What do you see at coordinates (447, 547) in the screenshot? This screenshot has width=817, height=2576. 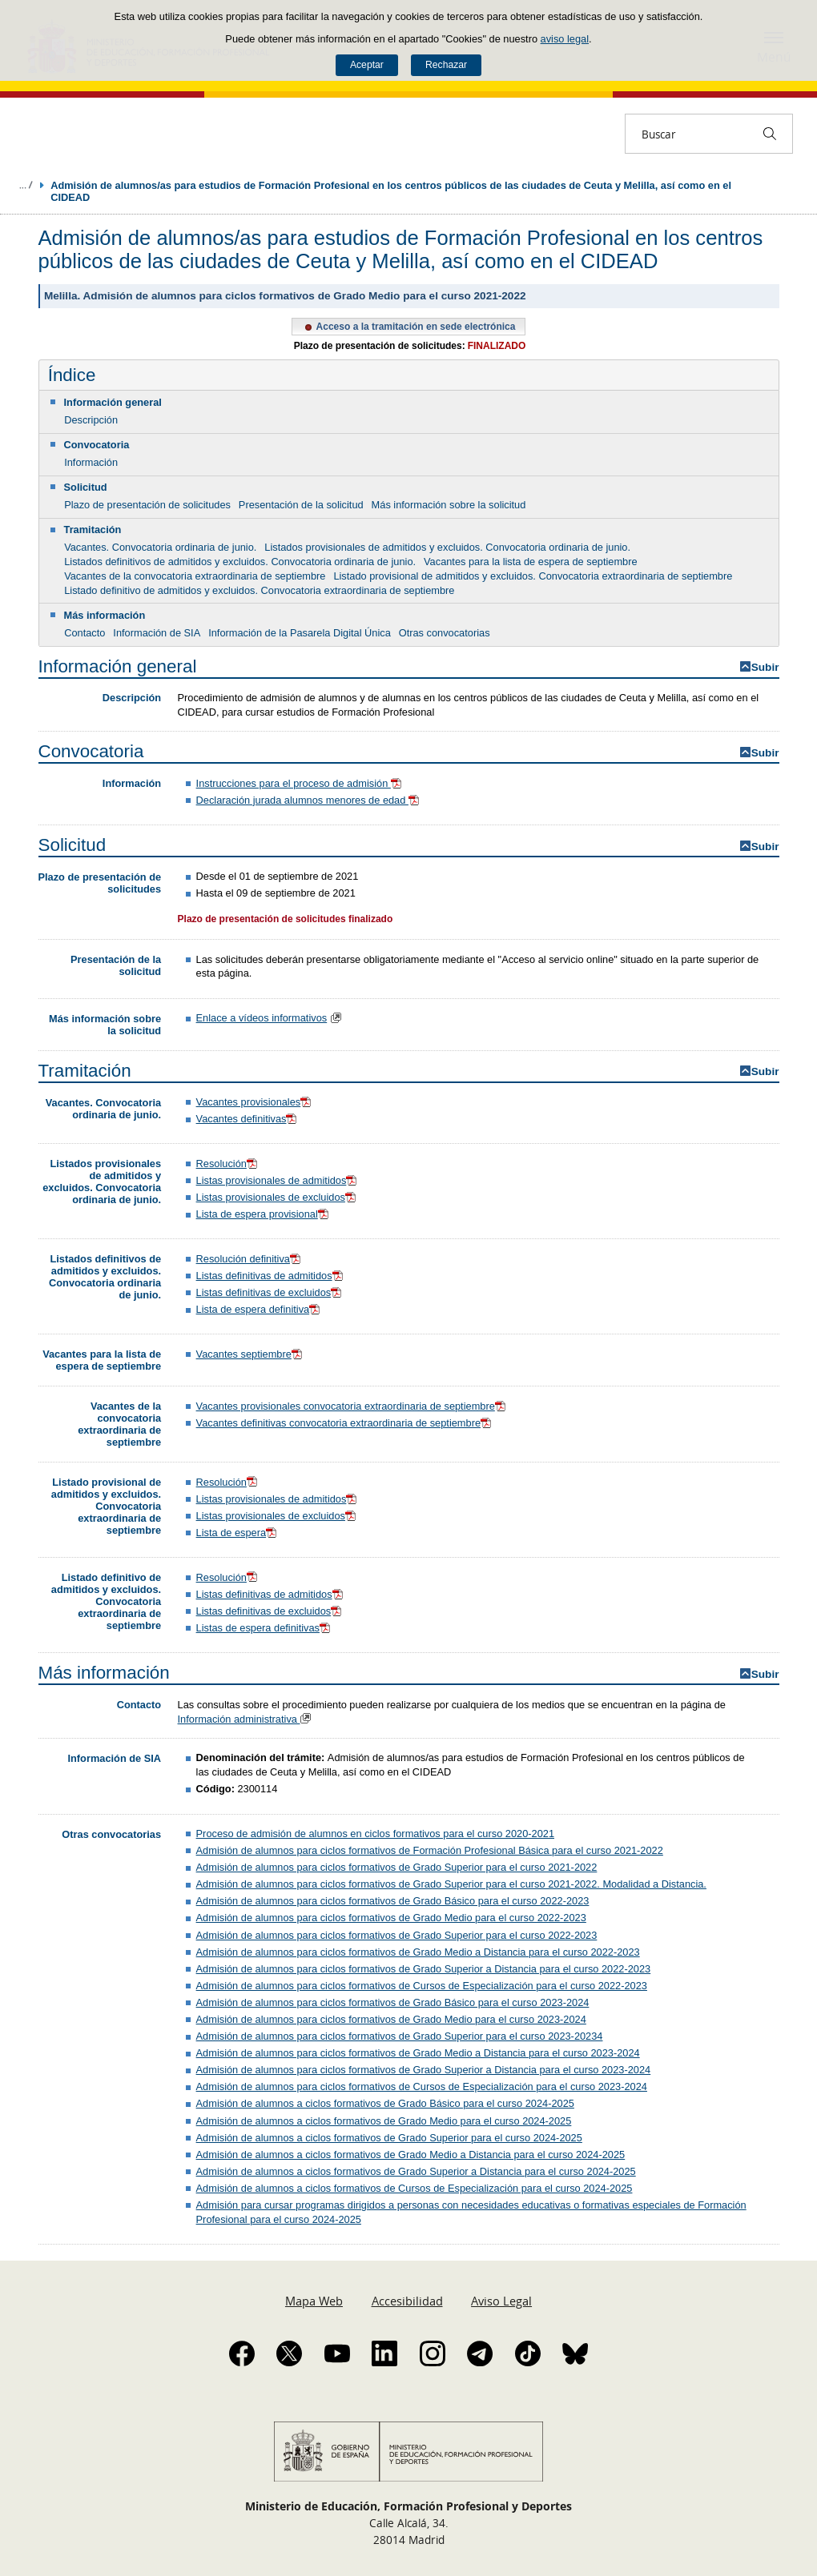 I see `Listados provisionales de admitidos y excluidos. Convocatoria ordinaria de junio.` at bounding box center [447, 547].